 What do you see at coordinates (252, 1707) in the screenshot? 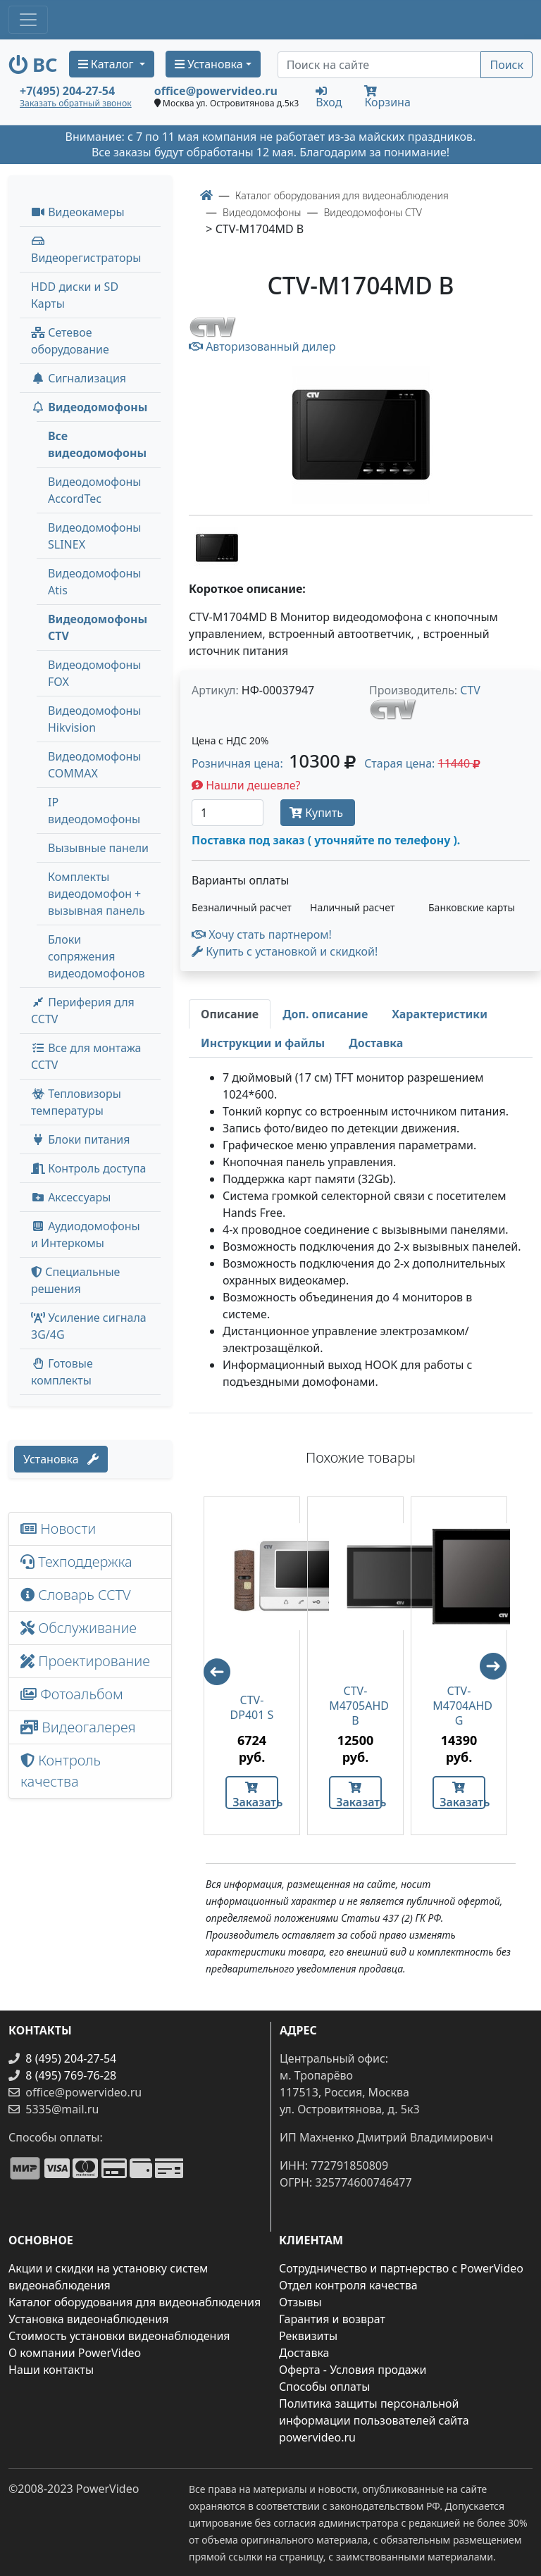
I see `CTV-DP401 S` at bounding box center [252, 1707].